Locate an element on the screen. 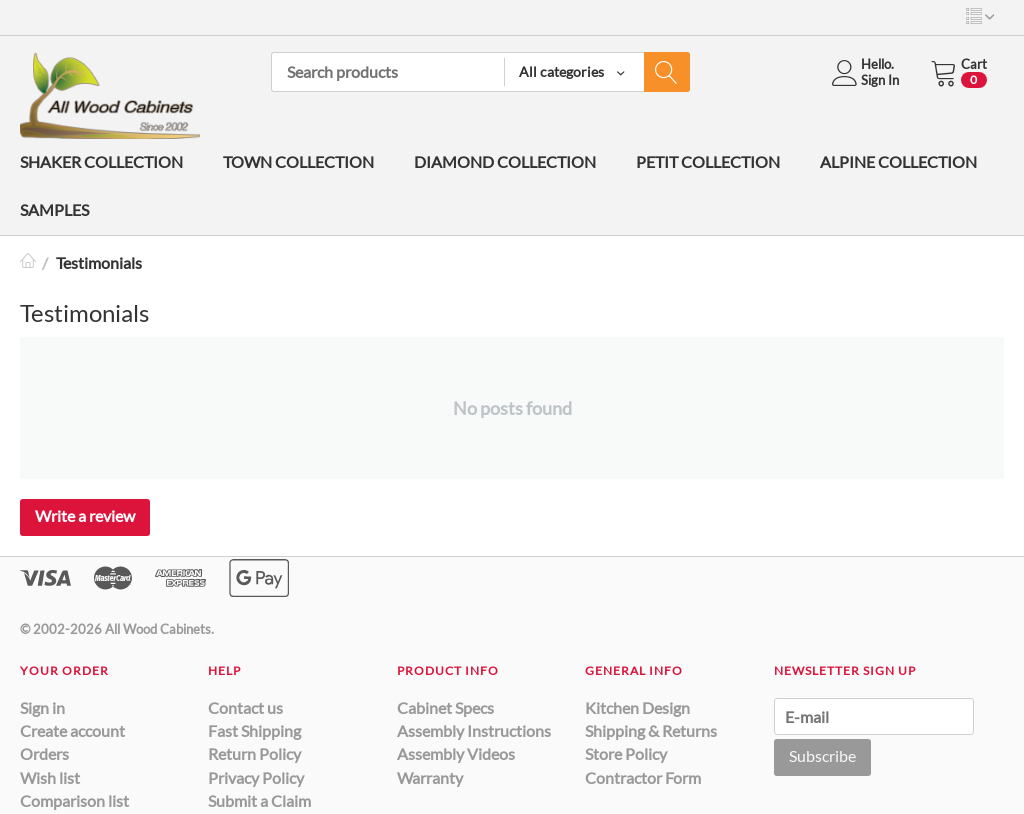 The height and width of the screenshot is (814, 1024). Assembly Instructions is located at coordinates (474, 730).